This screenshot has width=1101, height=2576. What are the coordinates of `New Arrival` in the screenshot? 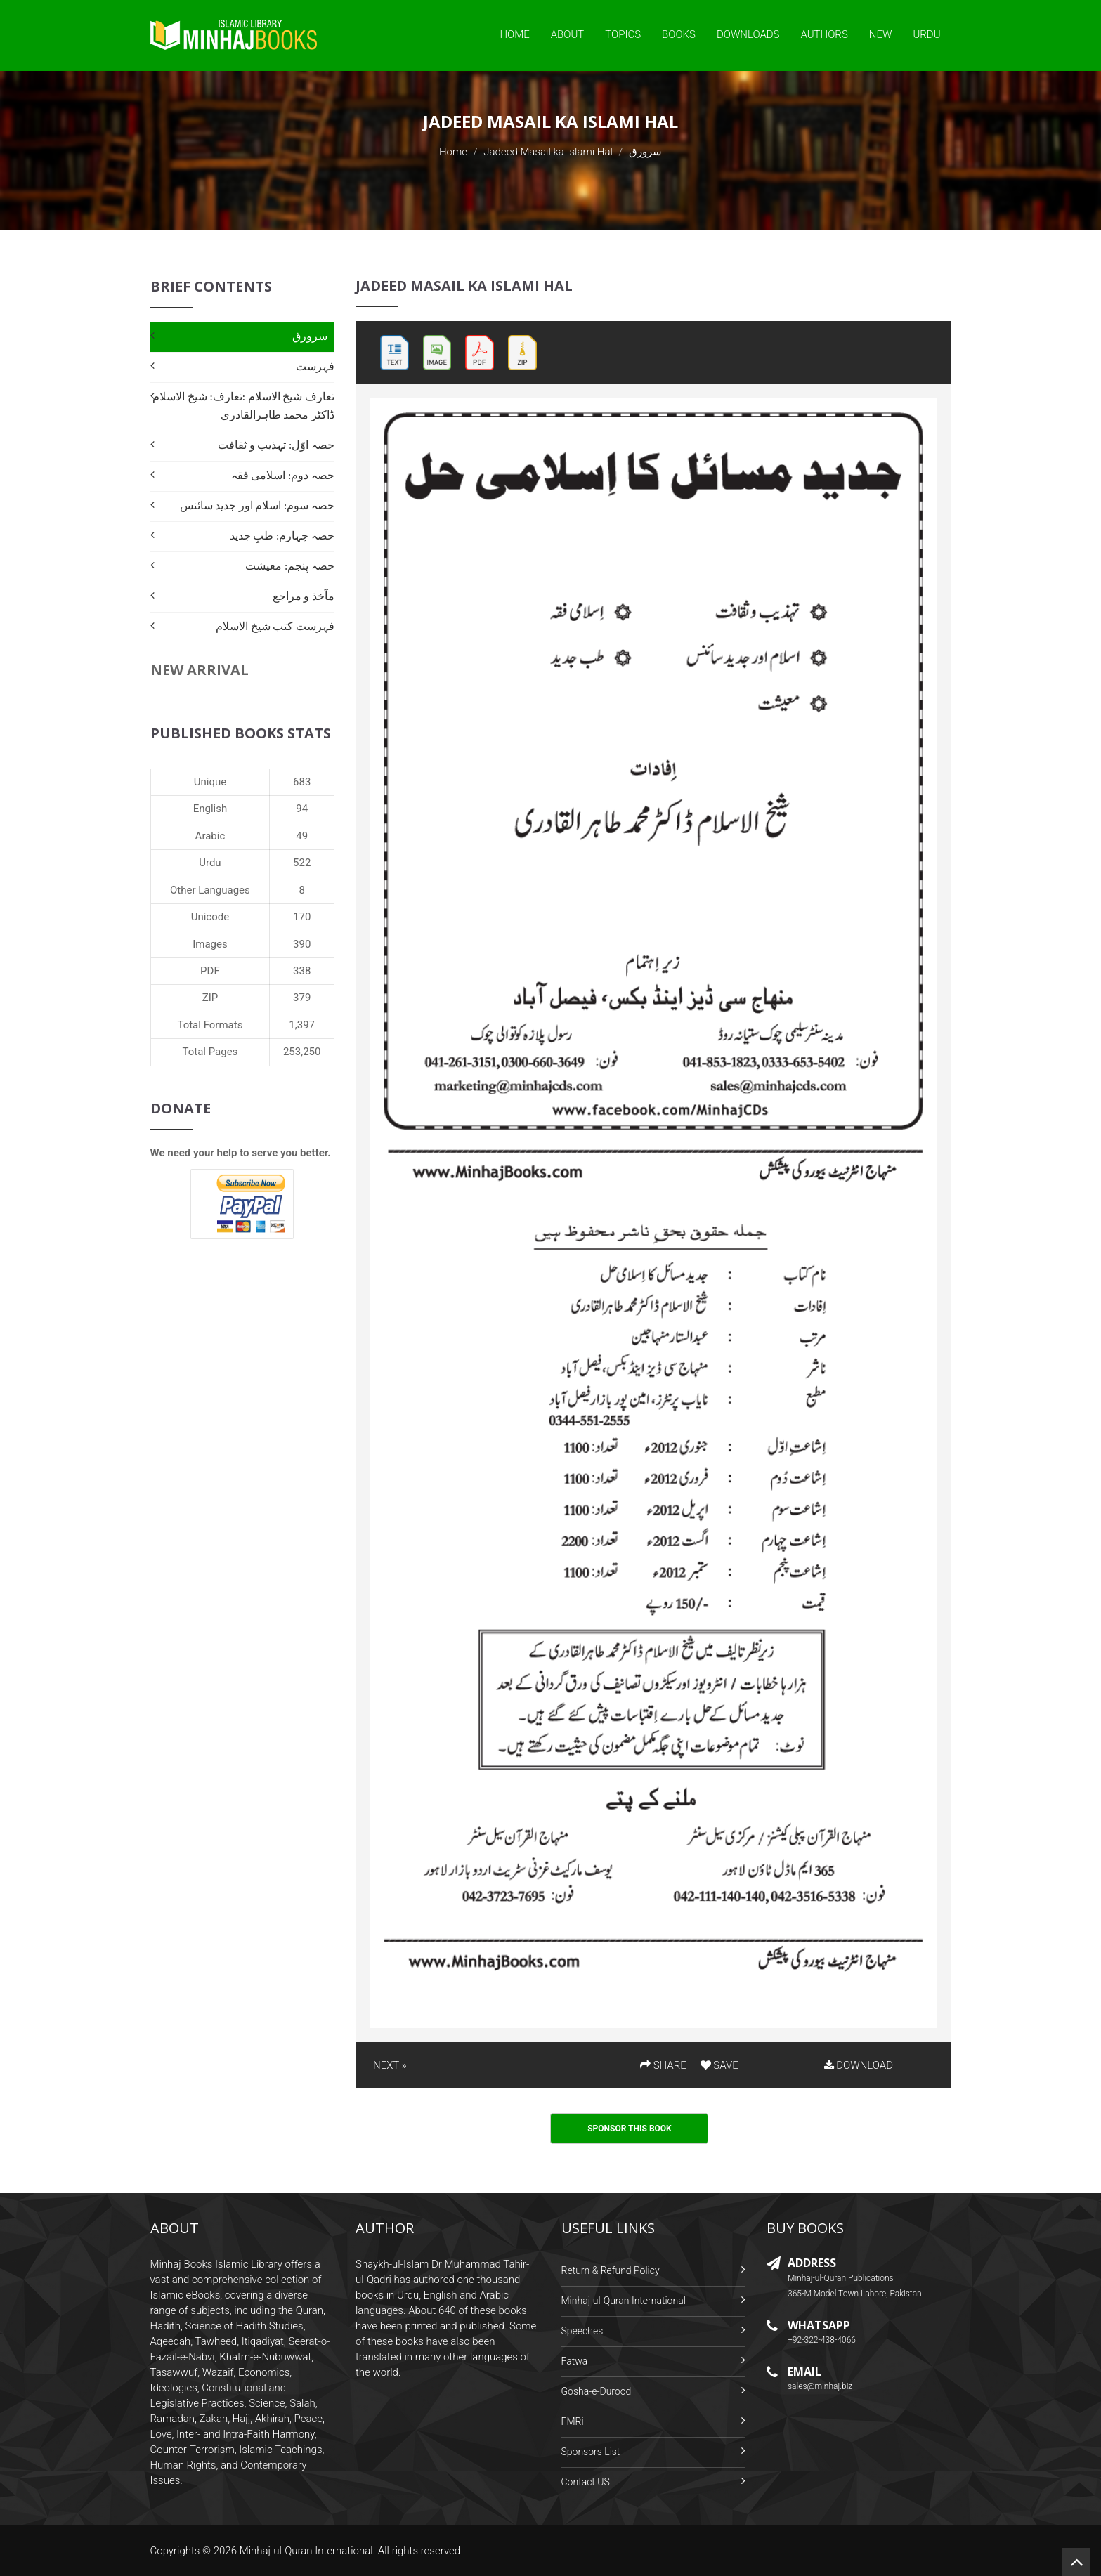 It's located at (199, 669).